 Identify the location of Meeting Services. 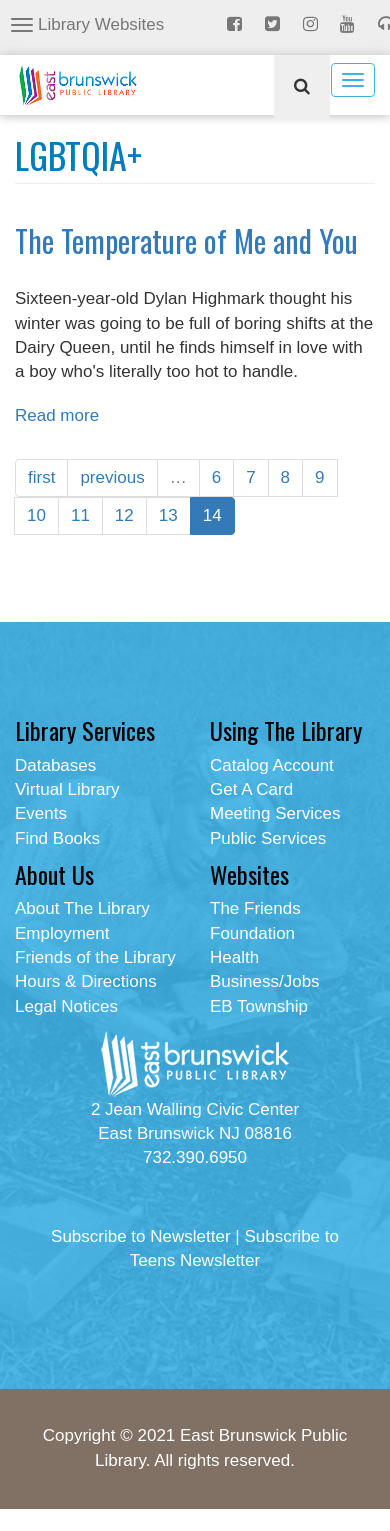
(275, 813).